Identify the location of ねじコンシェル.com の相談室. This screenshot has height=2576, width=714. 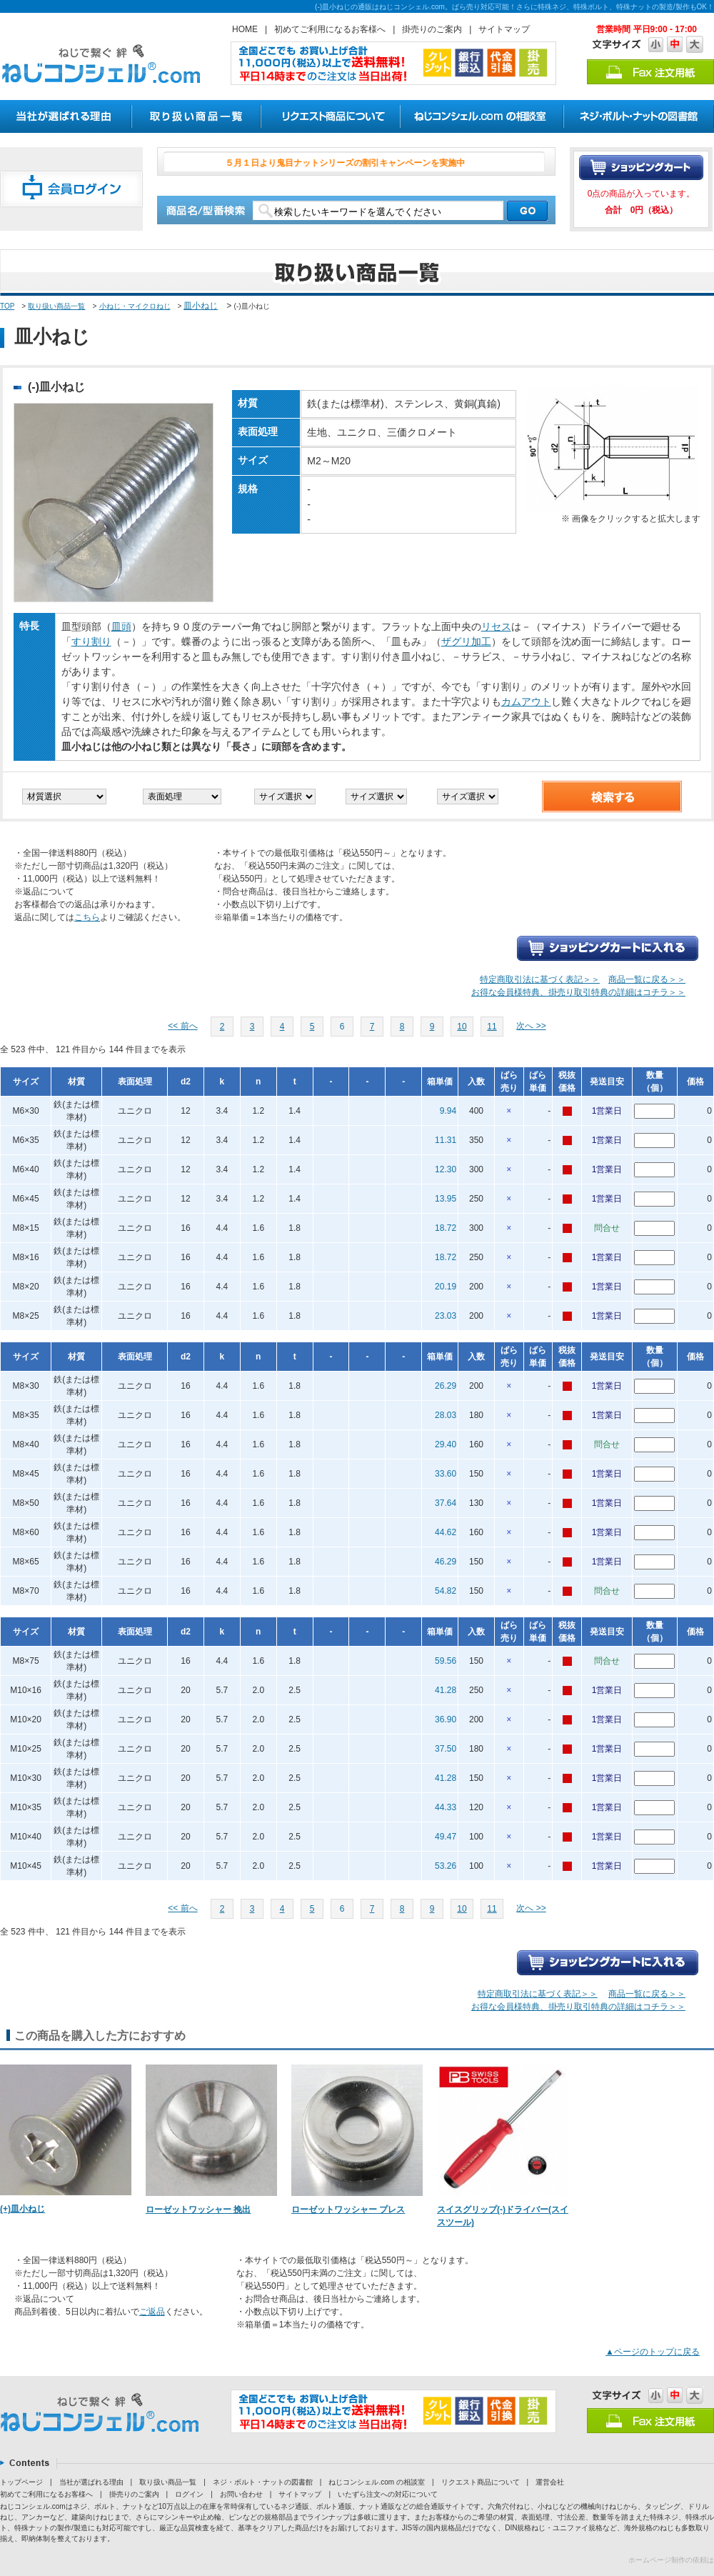
(376, 2482).